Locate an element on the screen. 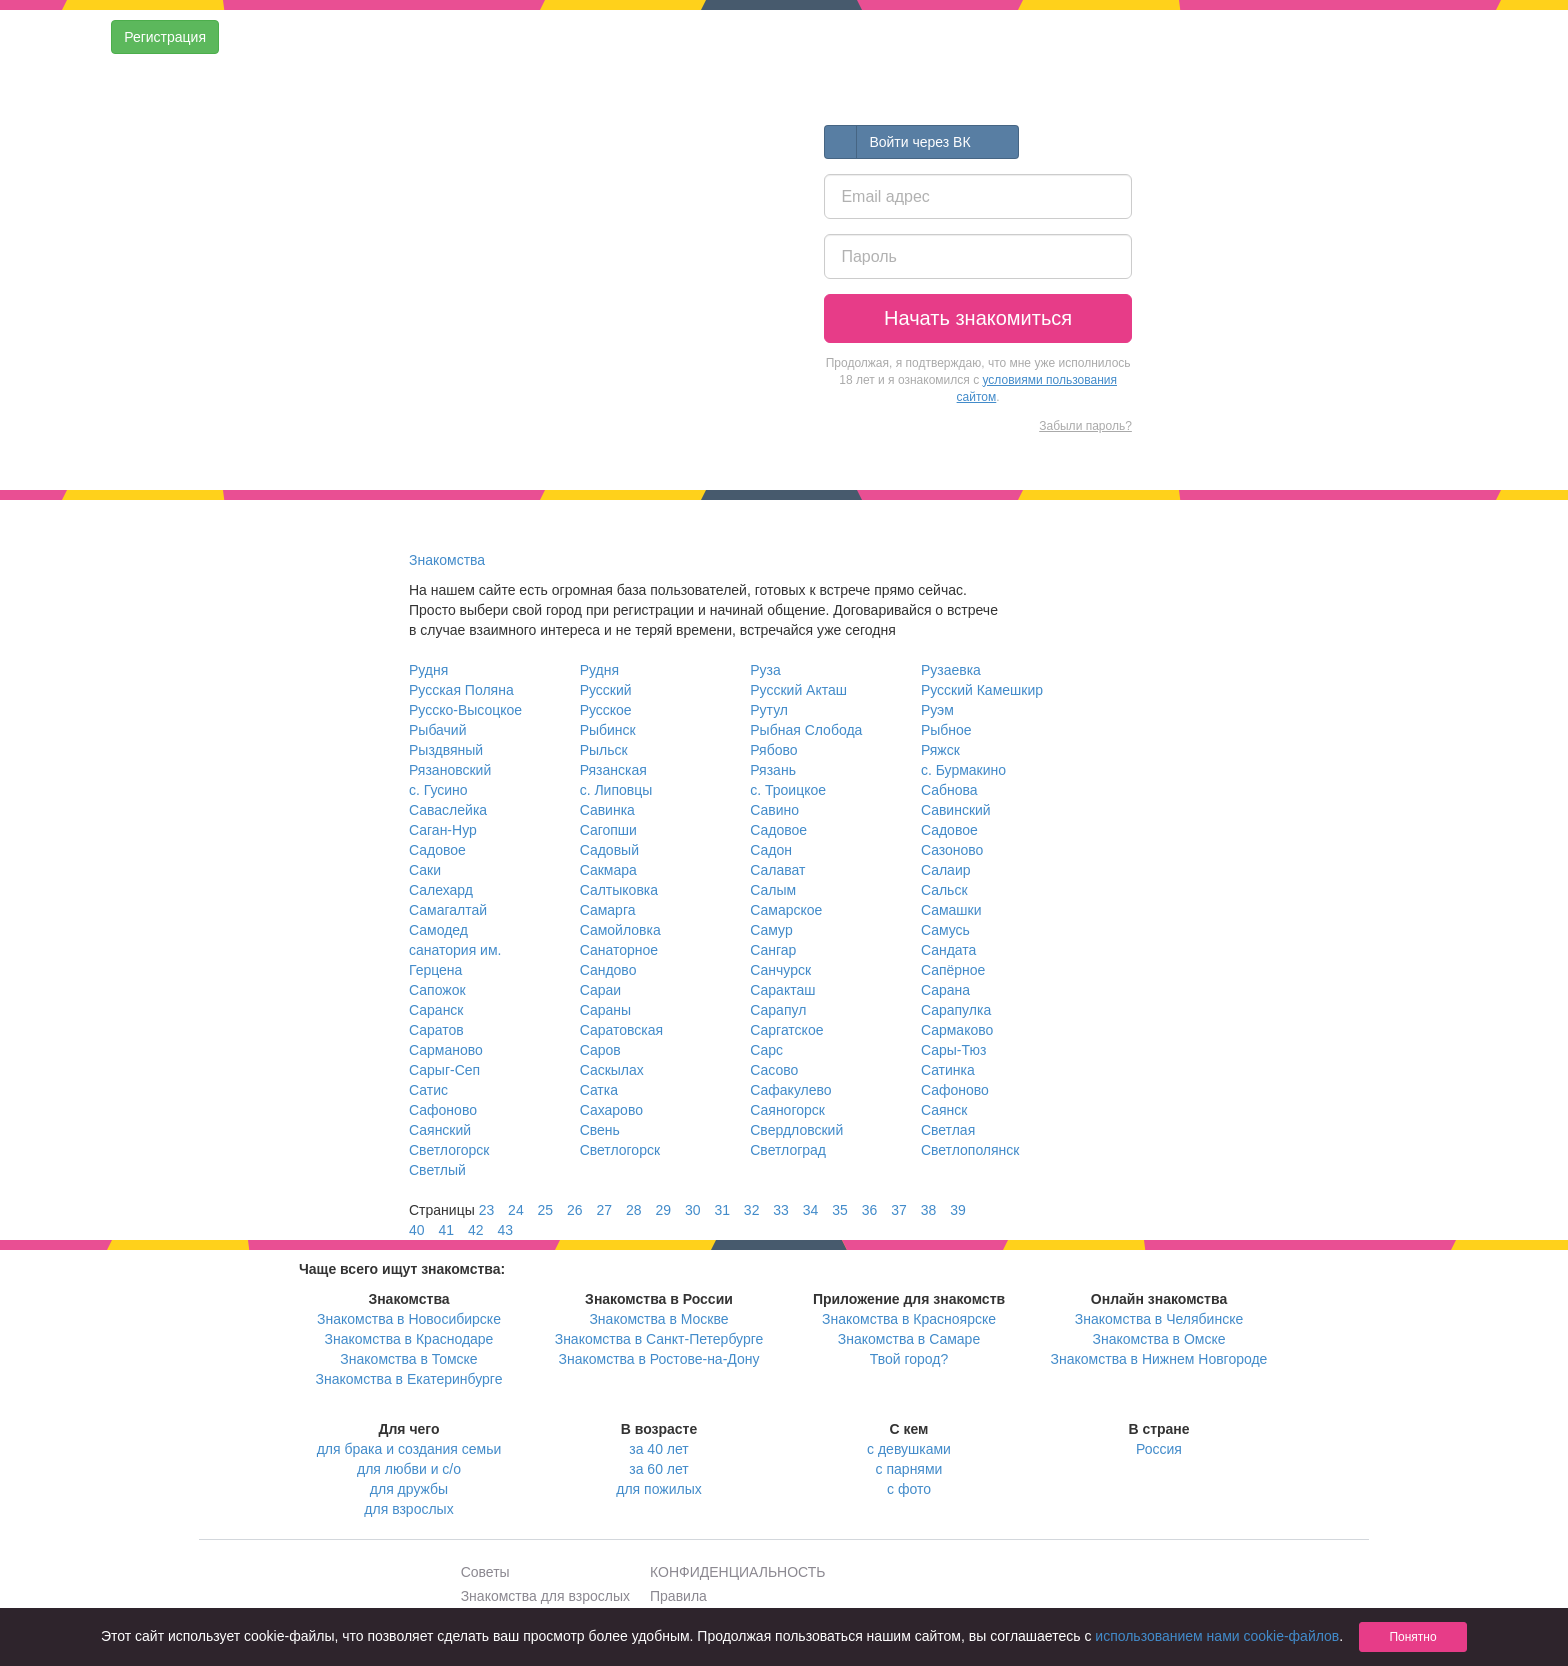 This screenshot has height=1666, width=1568. за 60 лет is located at coordinates (658, 1469).